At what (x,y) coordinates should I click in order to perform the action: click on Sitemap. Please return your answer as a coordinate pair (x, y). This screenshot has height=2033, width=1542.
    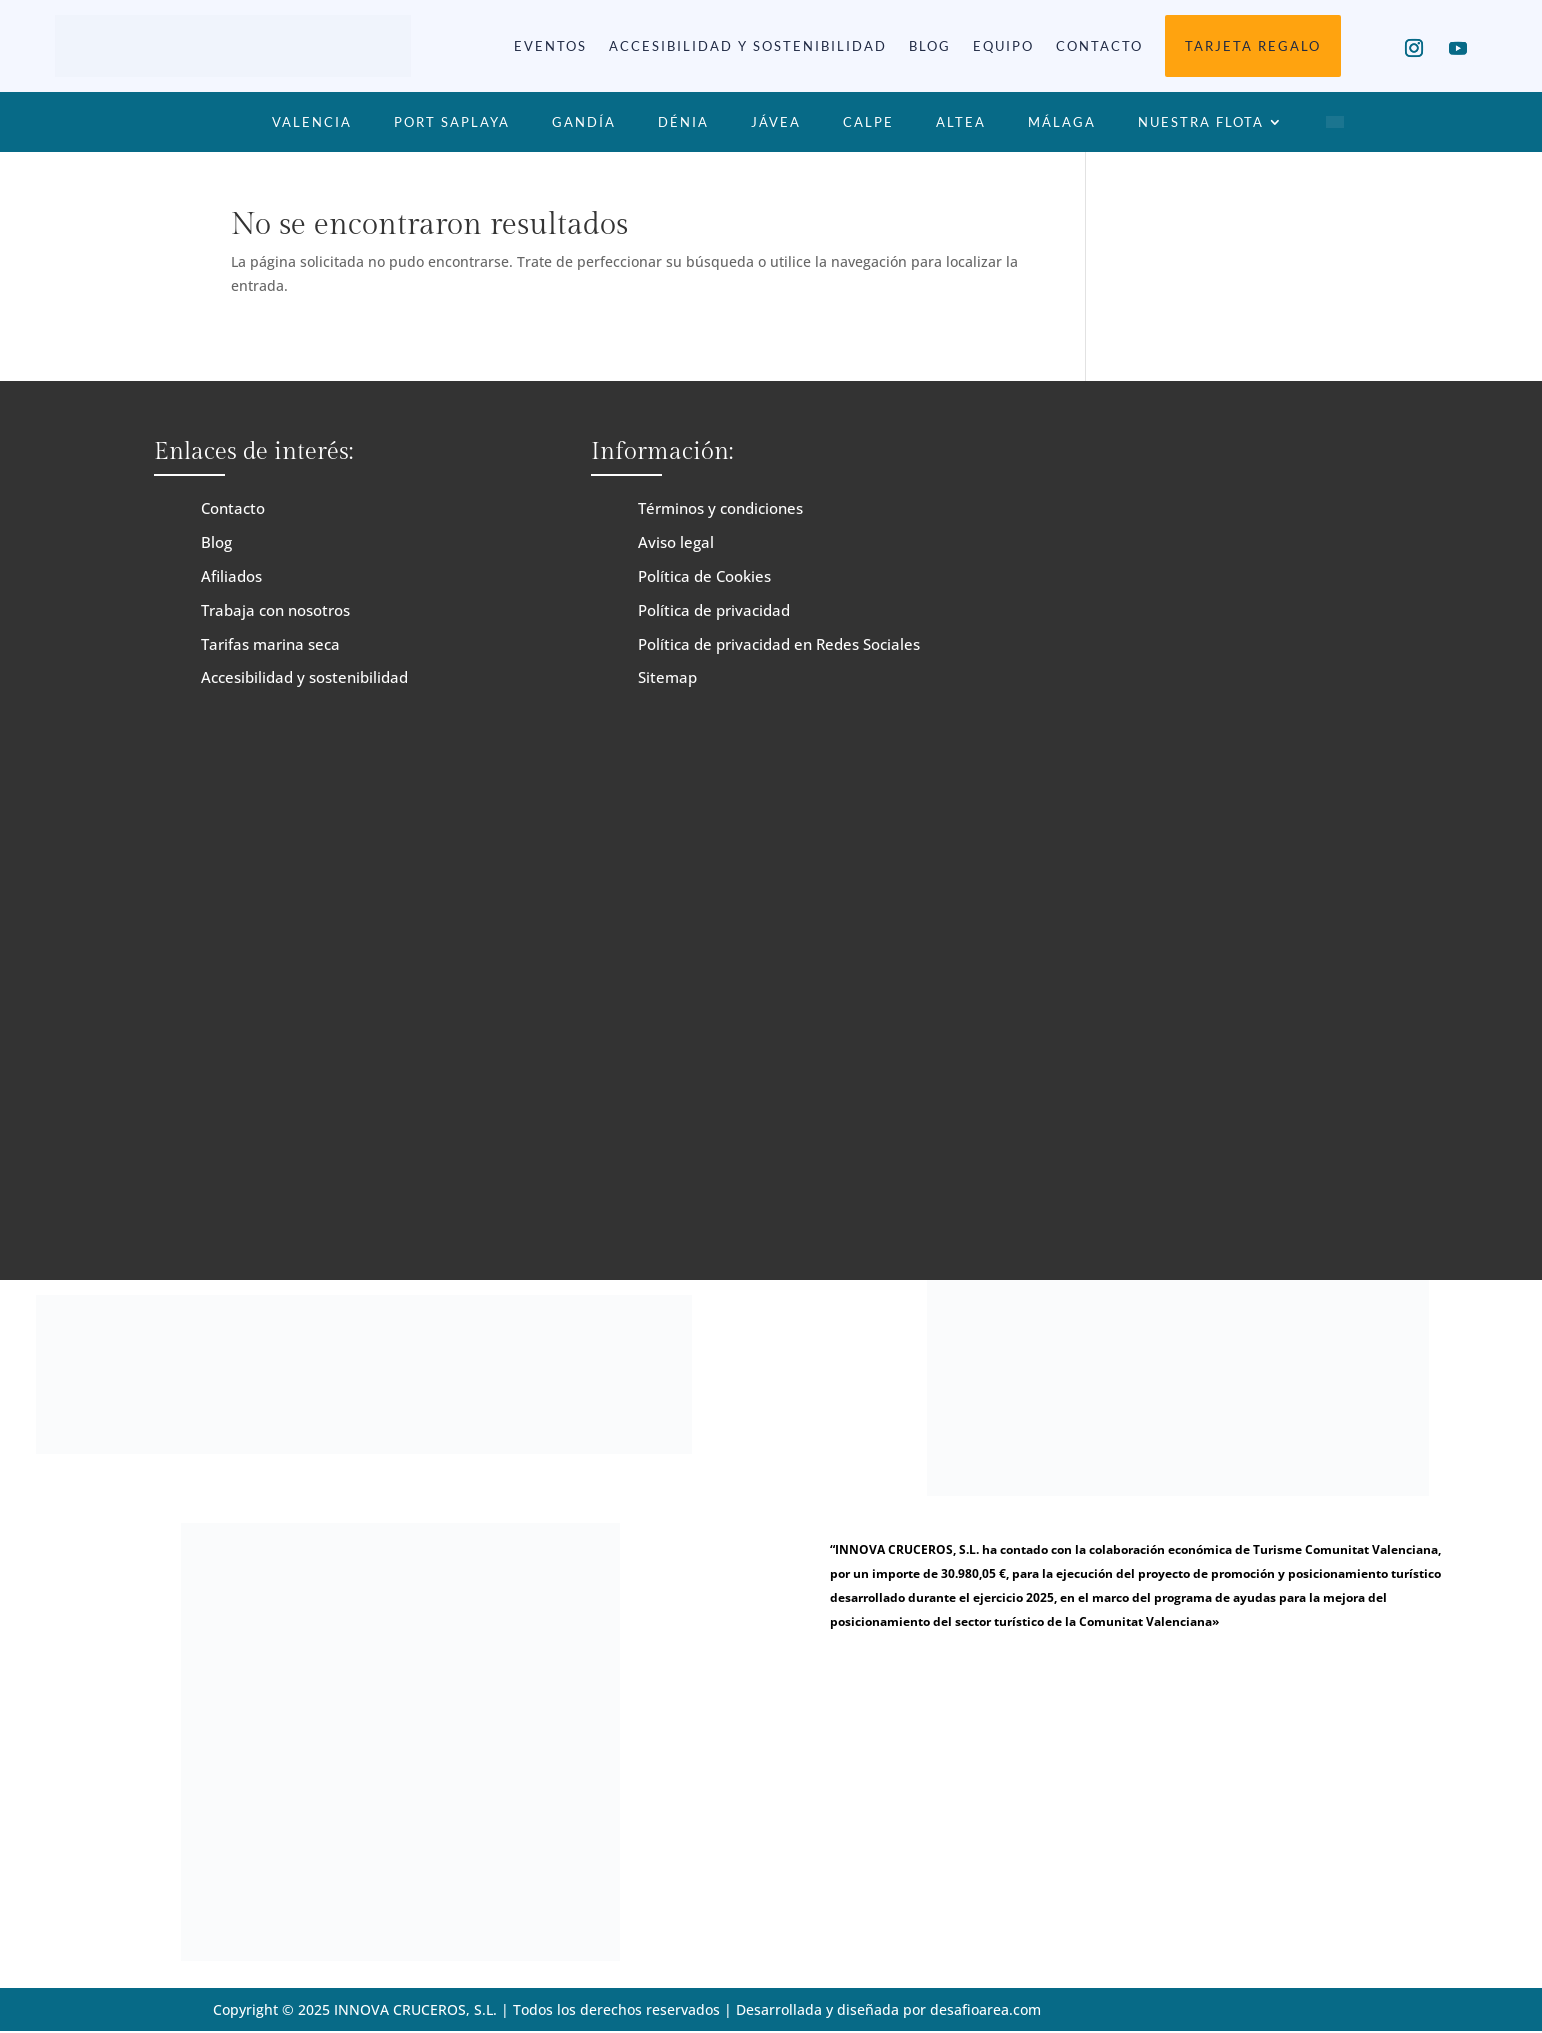
    Looking at the image, I should click on (667, 677).